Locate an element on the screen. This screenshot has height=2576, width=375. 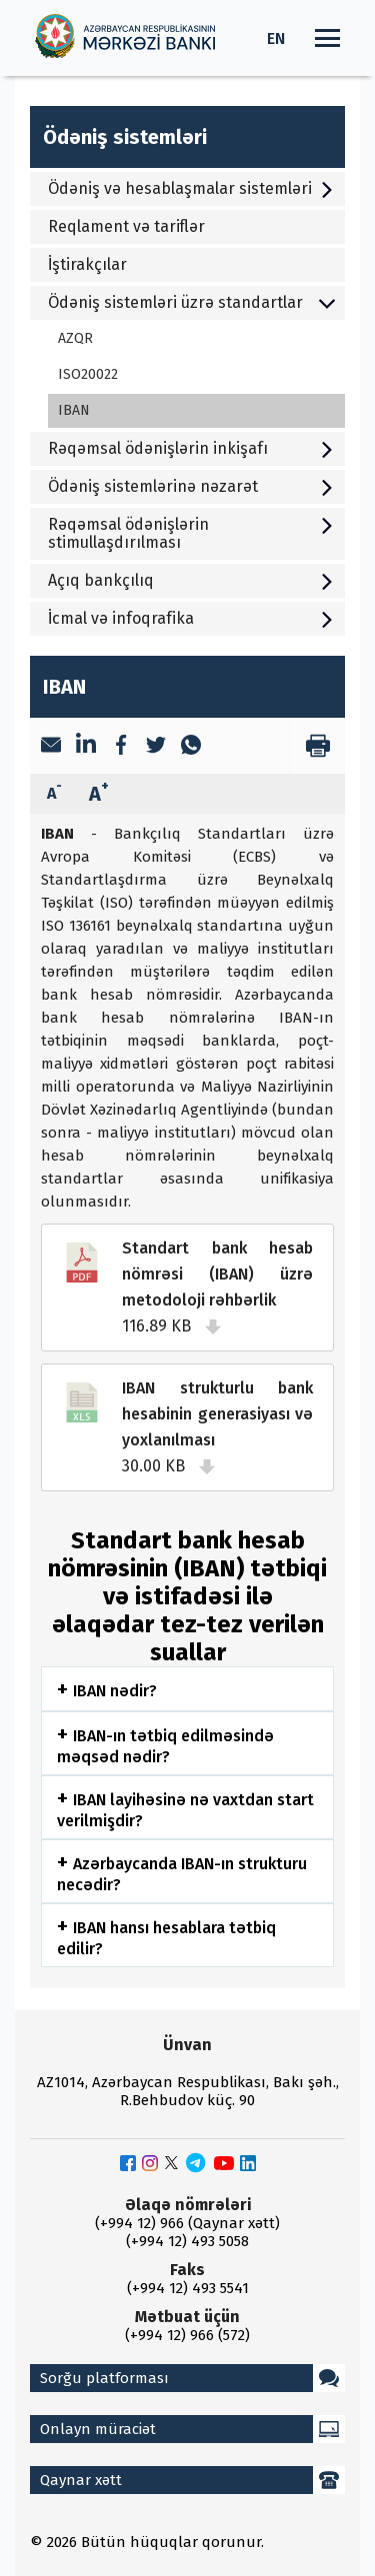
EN is located at coordinates (276, 38).